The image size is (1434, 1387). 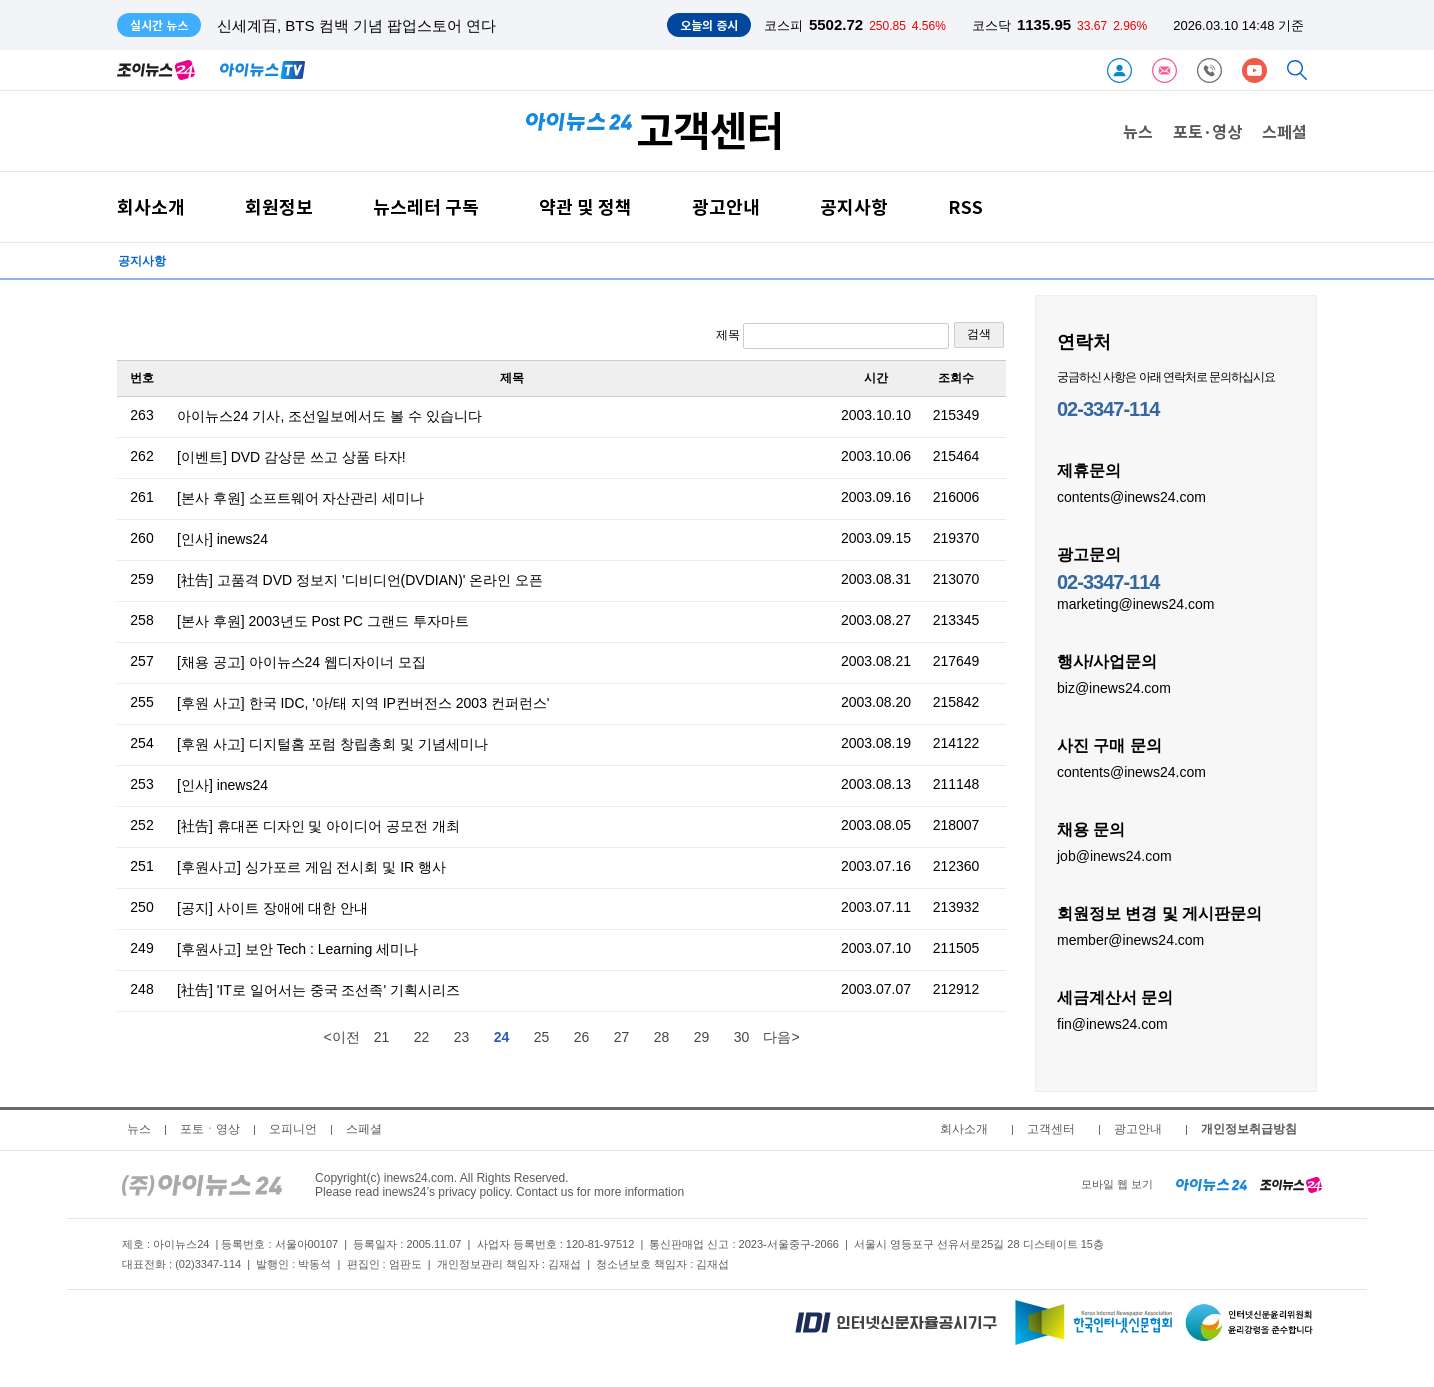 I want to click on [후원 사고] 한국 IDC, '아/태 지역 IP컨버전스 2003 컨퍼런스', so click(x=363, y=703).